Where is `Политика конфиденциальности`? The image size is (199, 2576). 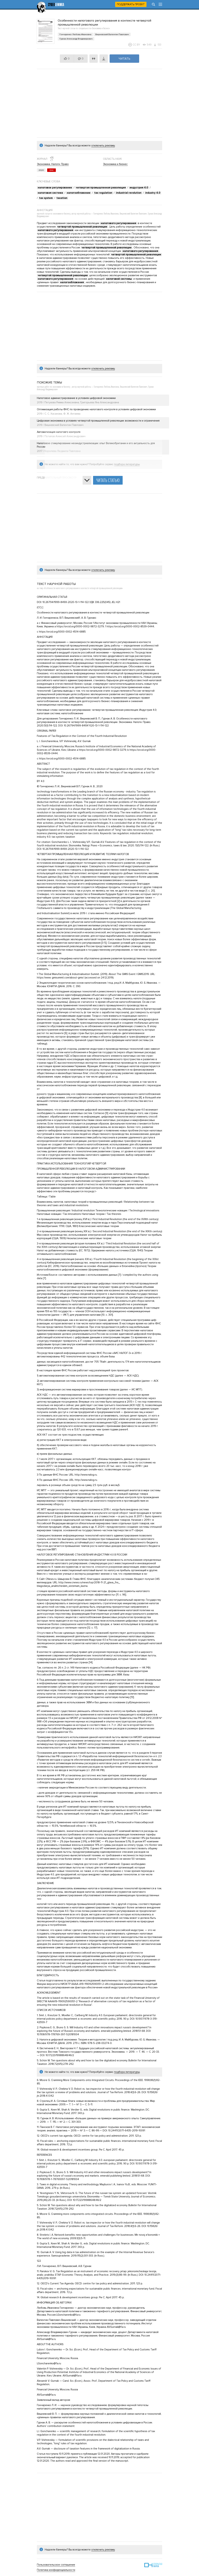 Политика конфиденциальности is located at coordinates (56, 2569).